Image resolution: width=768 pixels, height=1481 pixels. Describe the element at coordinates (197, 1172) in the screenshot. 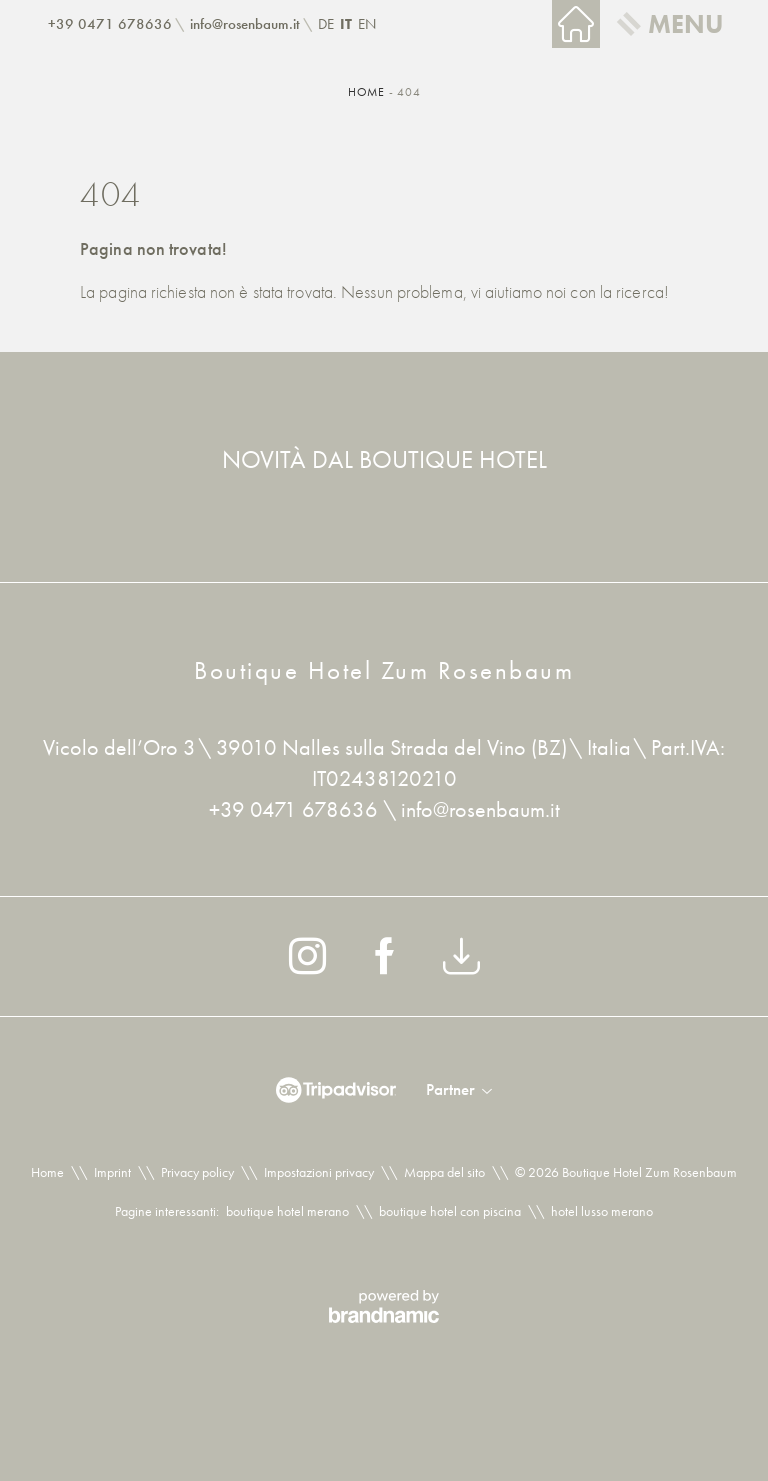

I see `Privacy policy` at that location.